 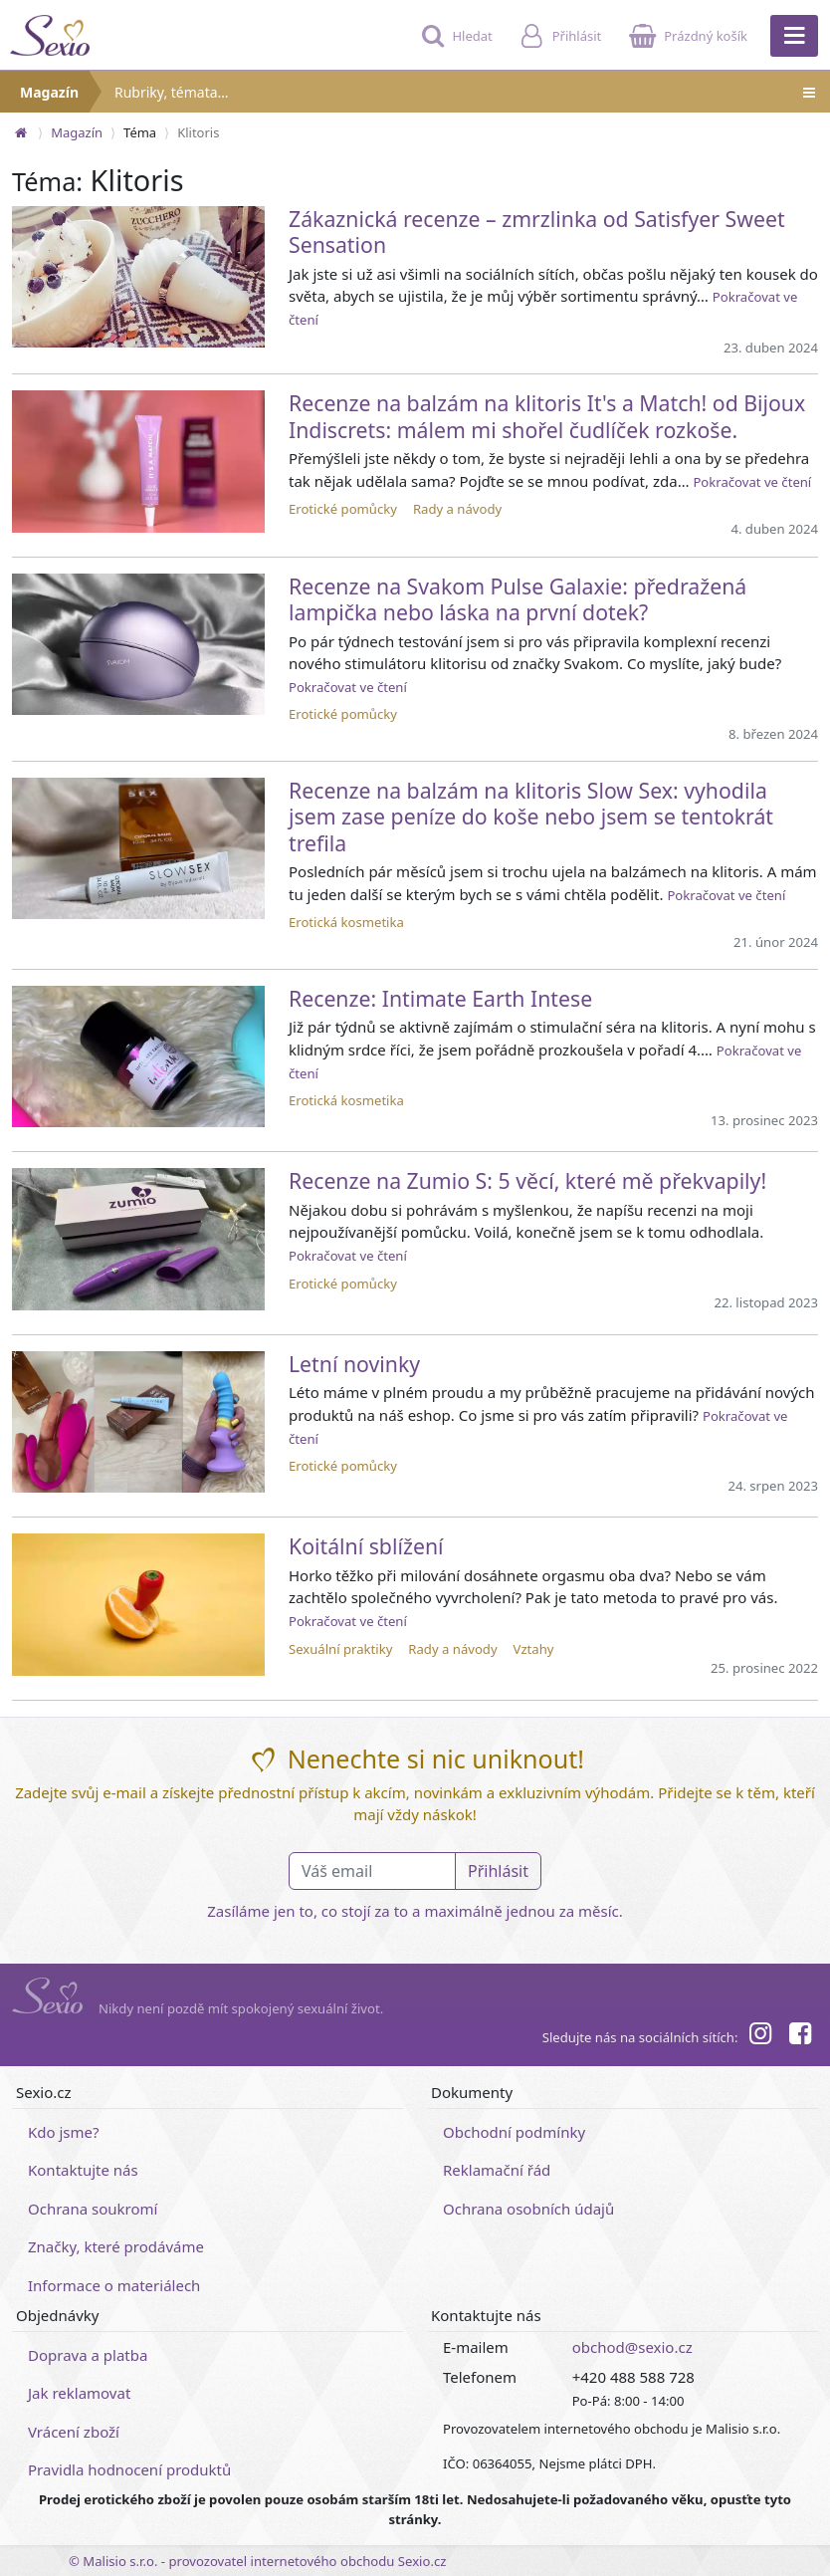 What do you see at coordinates (759, 2036) in the screenshot?
I see `[Instagram]` at bounding box center [759, 2036].